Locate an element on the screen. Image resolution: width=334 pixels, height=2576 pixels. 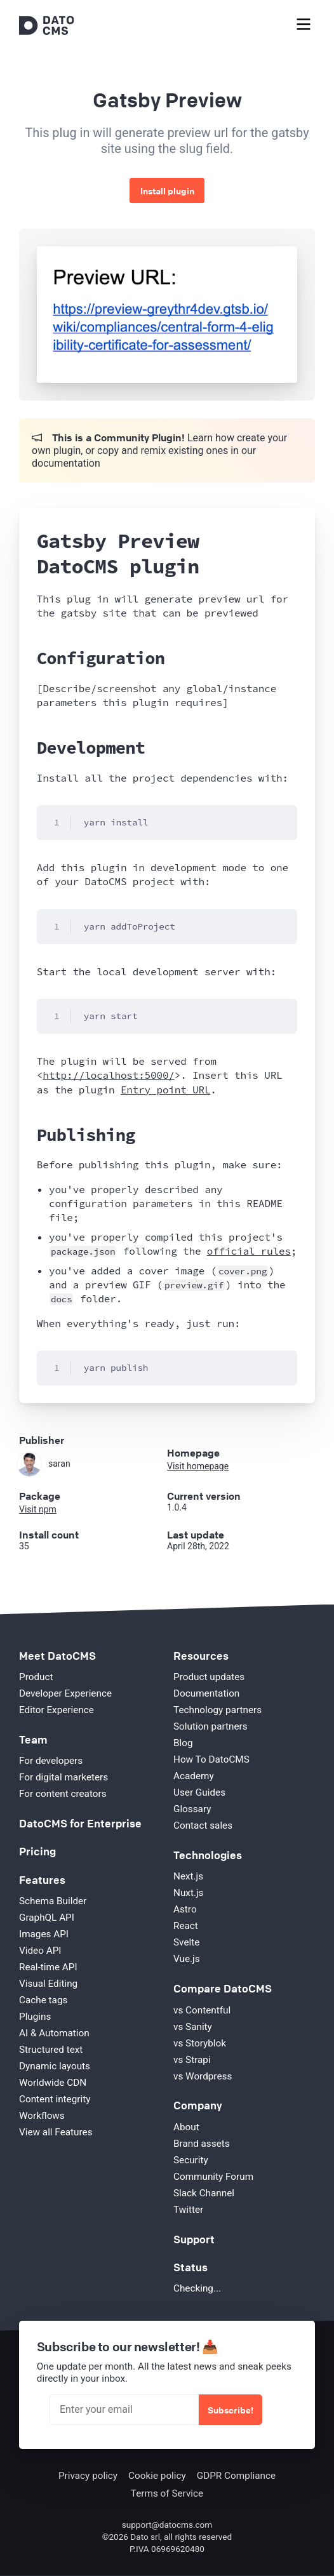
Slack Channel is located at coordinates (203, 2193).